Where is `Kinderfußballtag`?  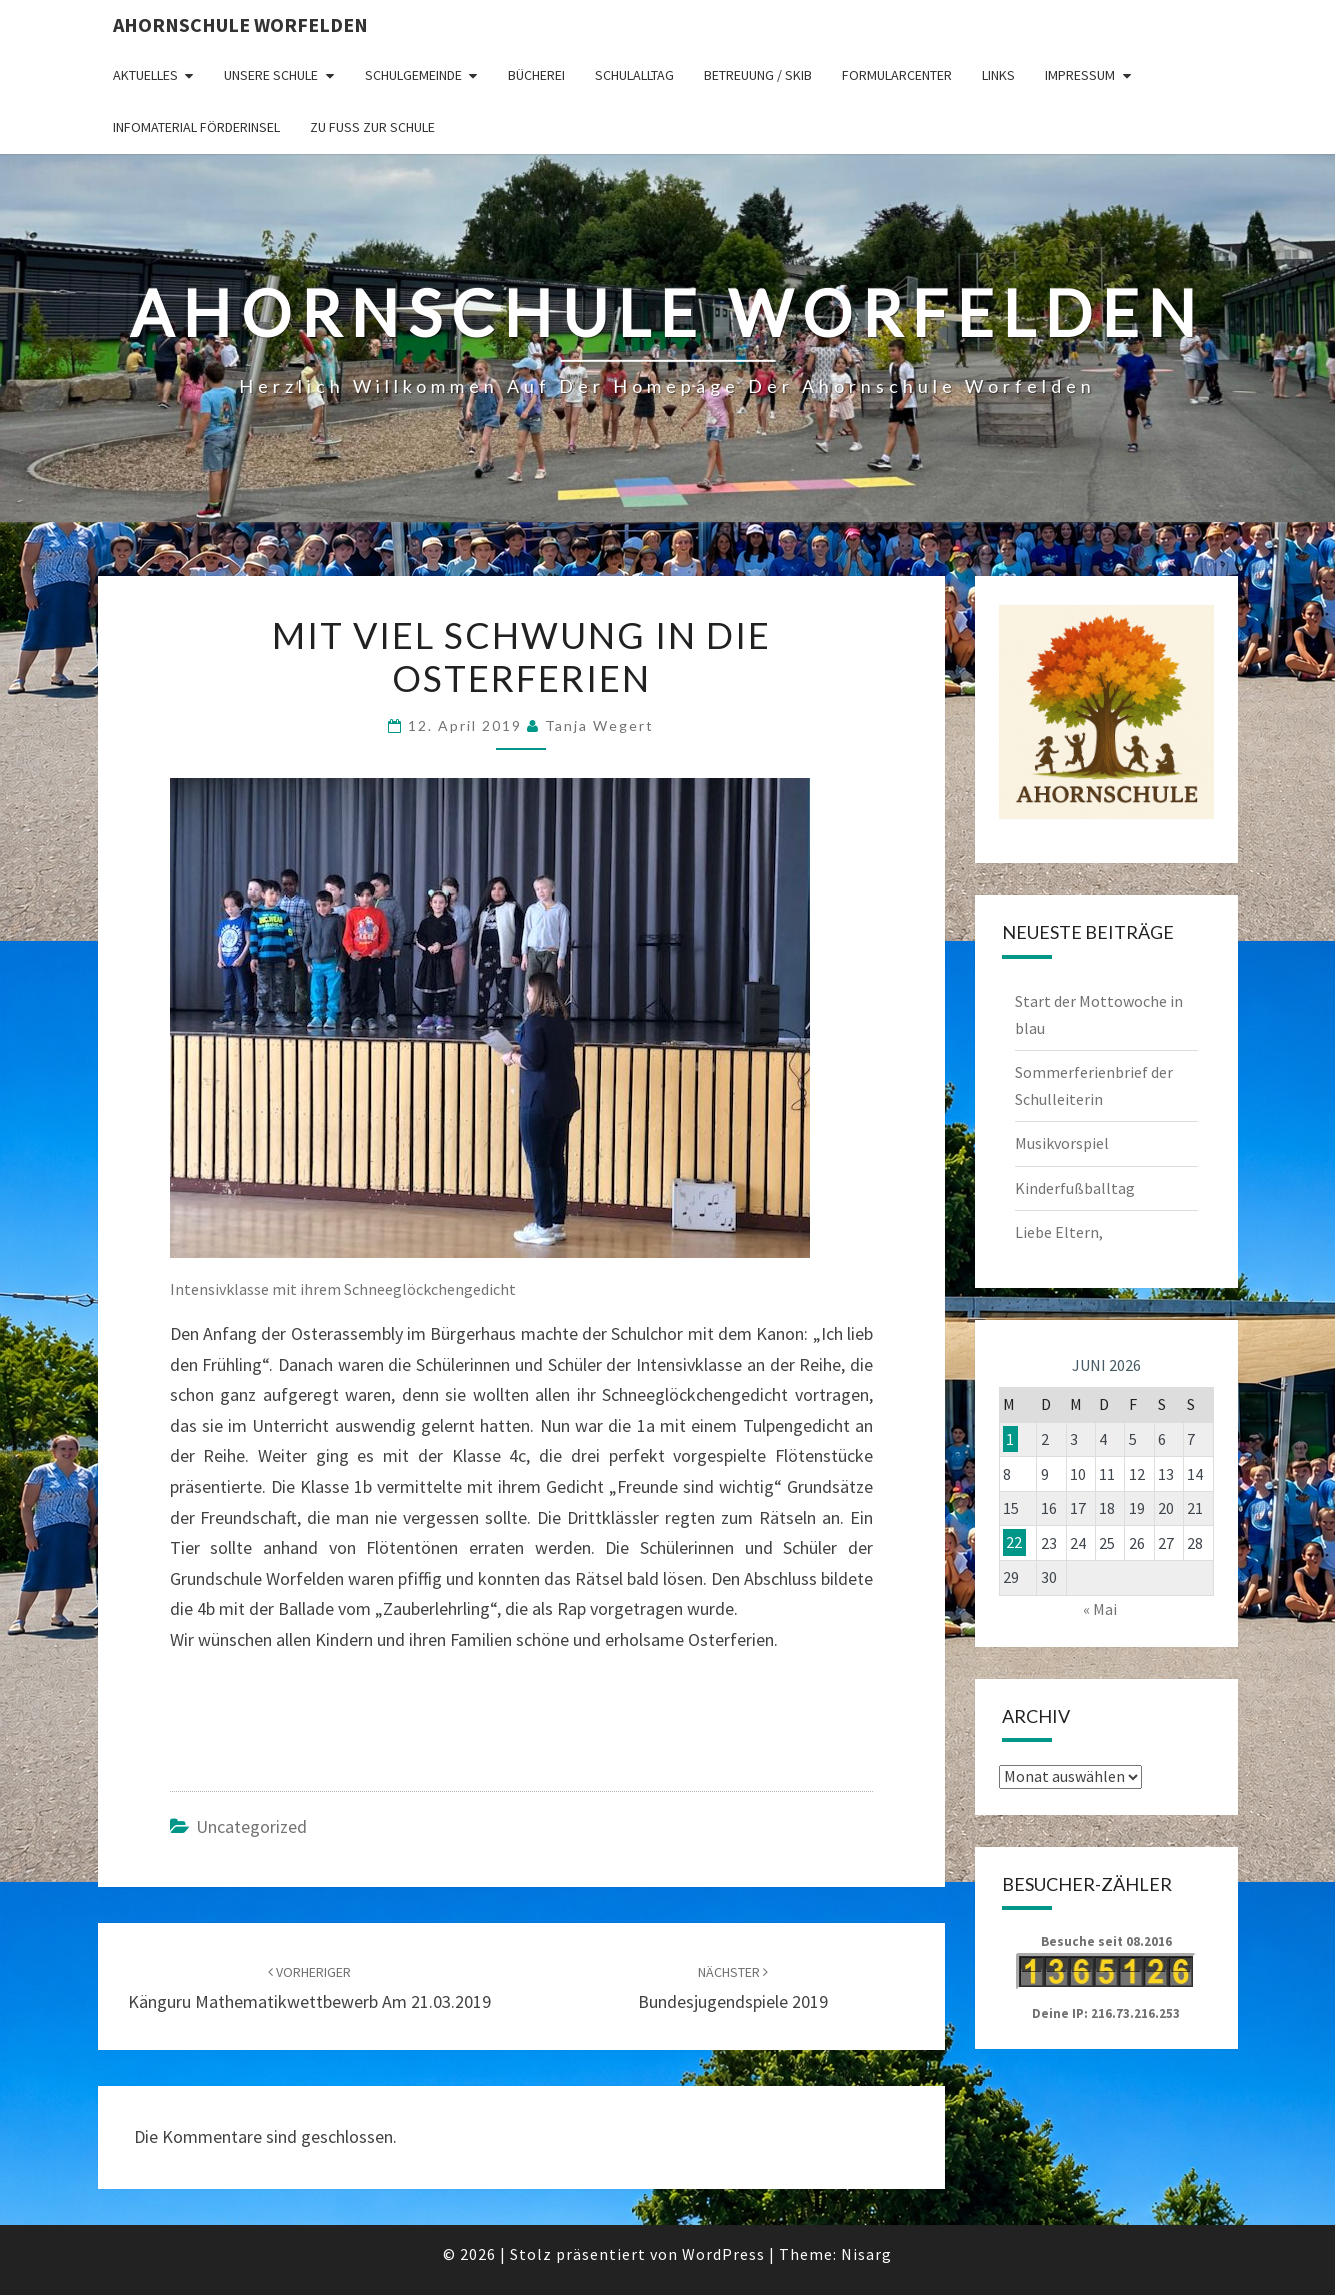 Kinderfußballtag is located at coordinates (1075, 1188).